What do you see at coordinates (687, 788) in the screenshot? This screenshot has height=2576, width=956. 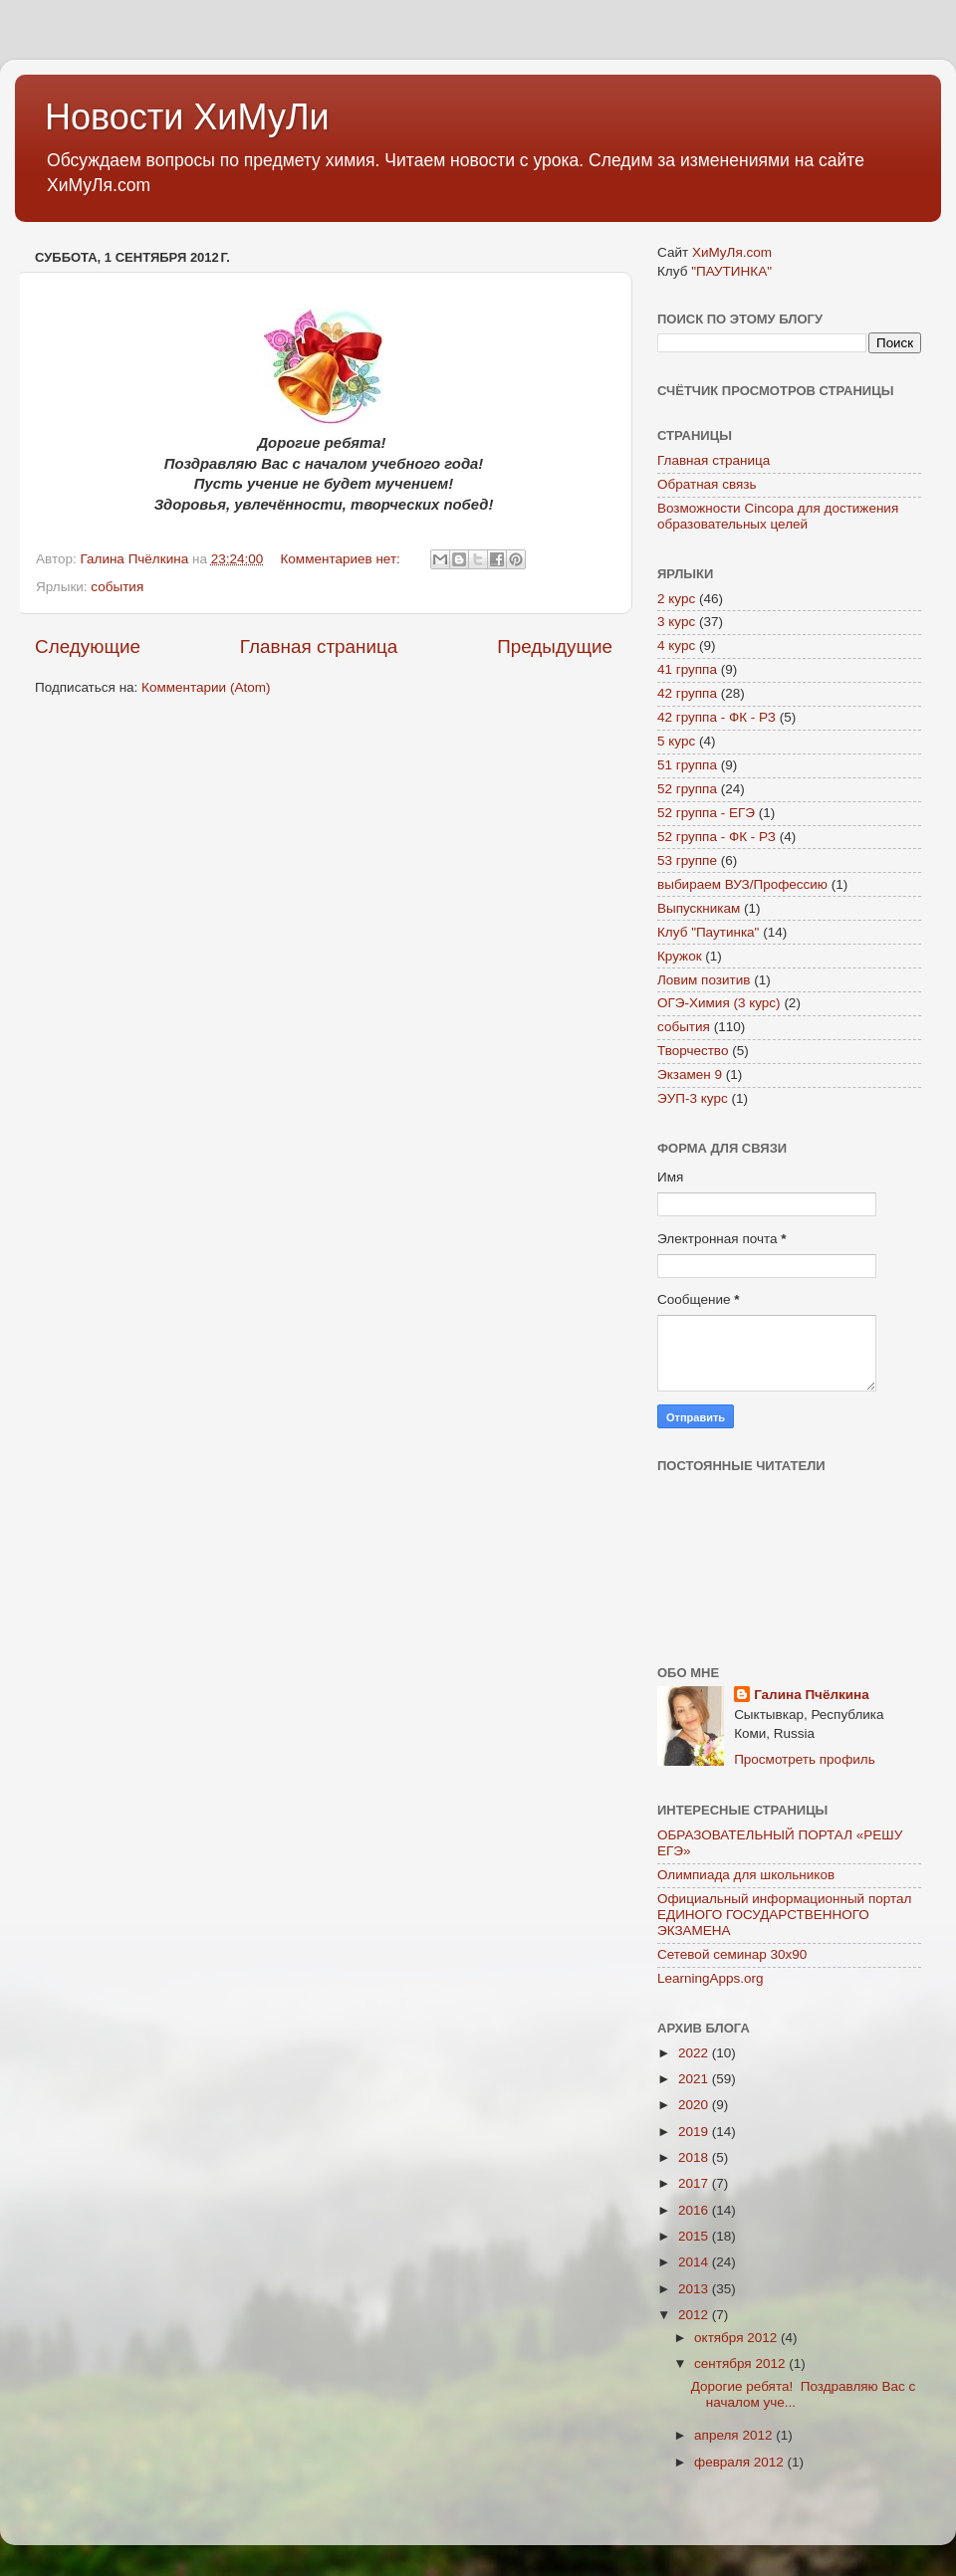 I see `52 группа` at bounding box center [687, 788].